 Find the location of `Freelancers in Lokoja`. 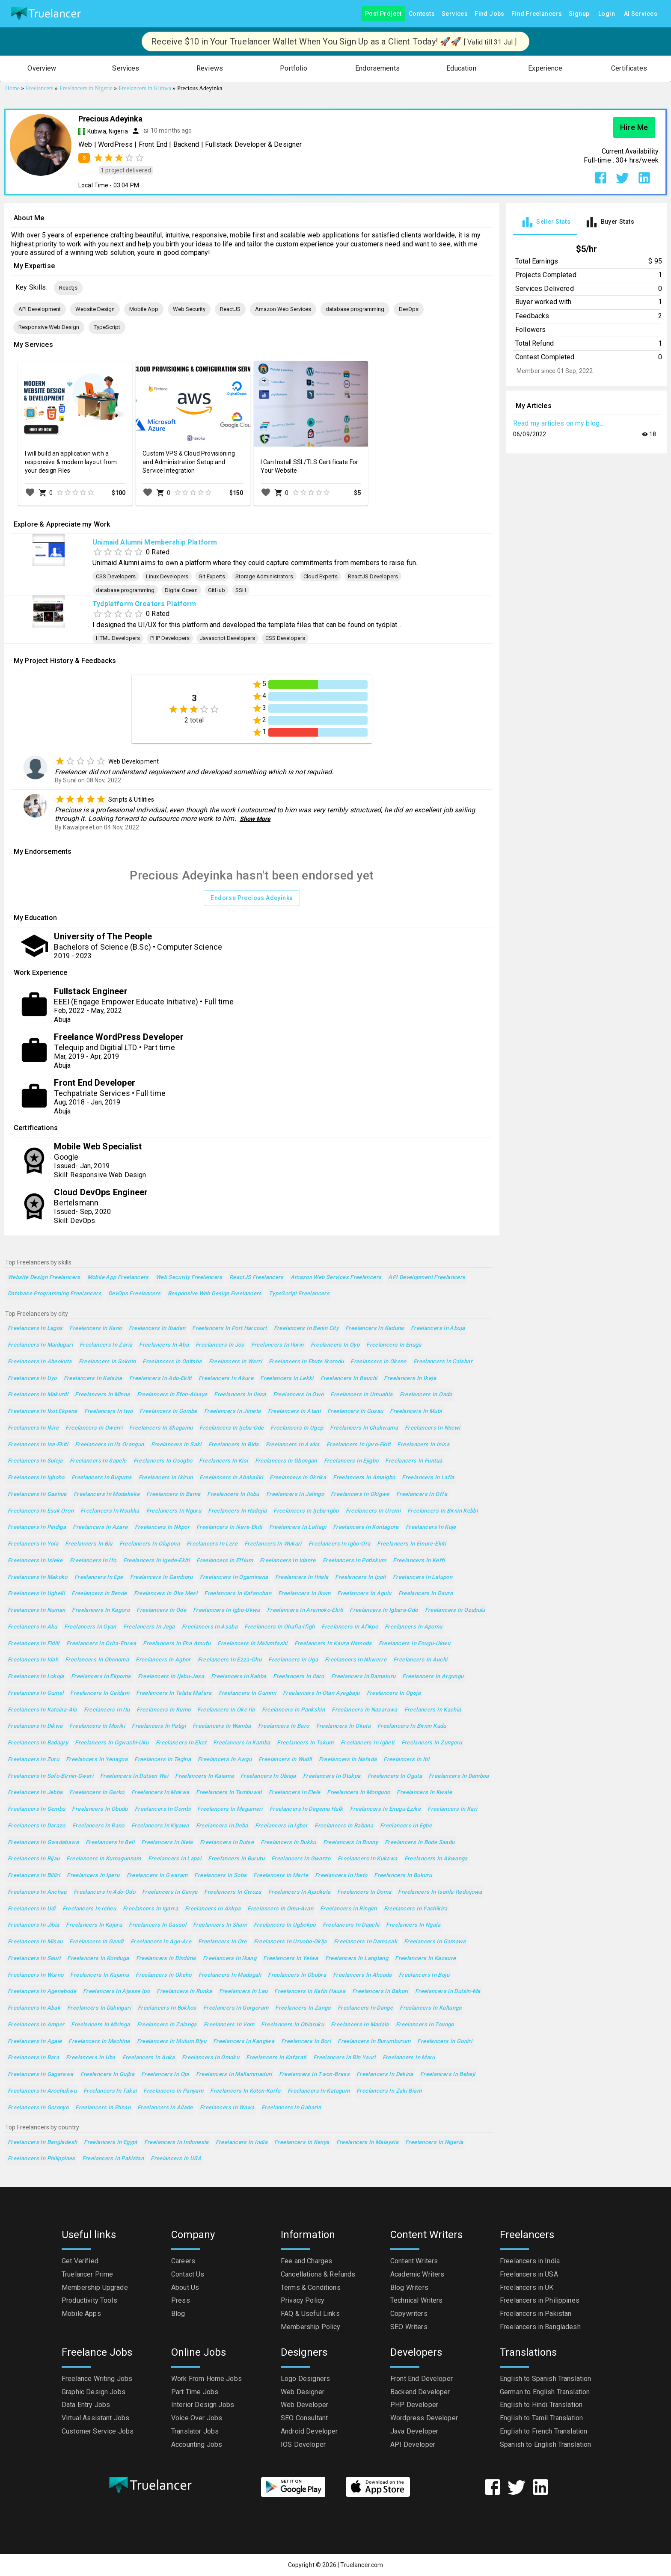

Freelancers in Lokoja is located at coordinates (36, 1676).